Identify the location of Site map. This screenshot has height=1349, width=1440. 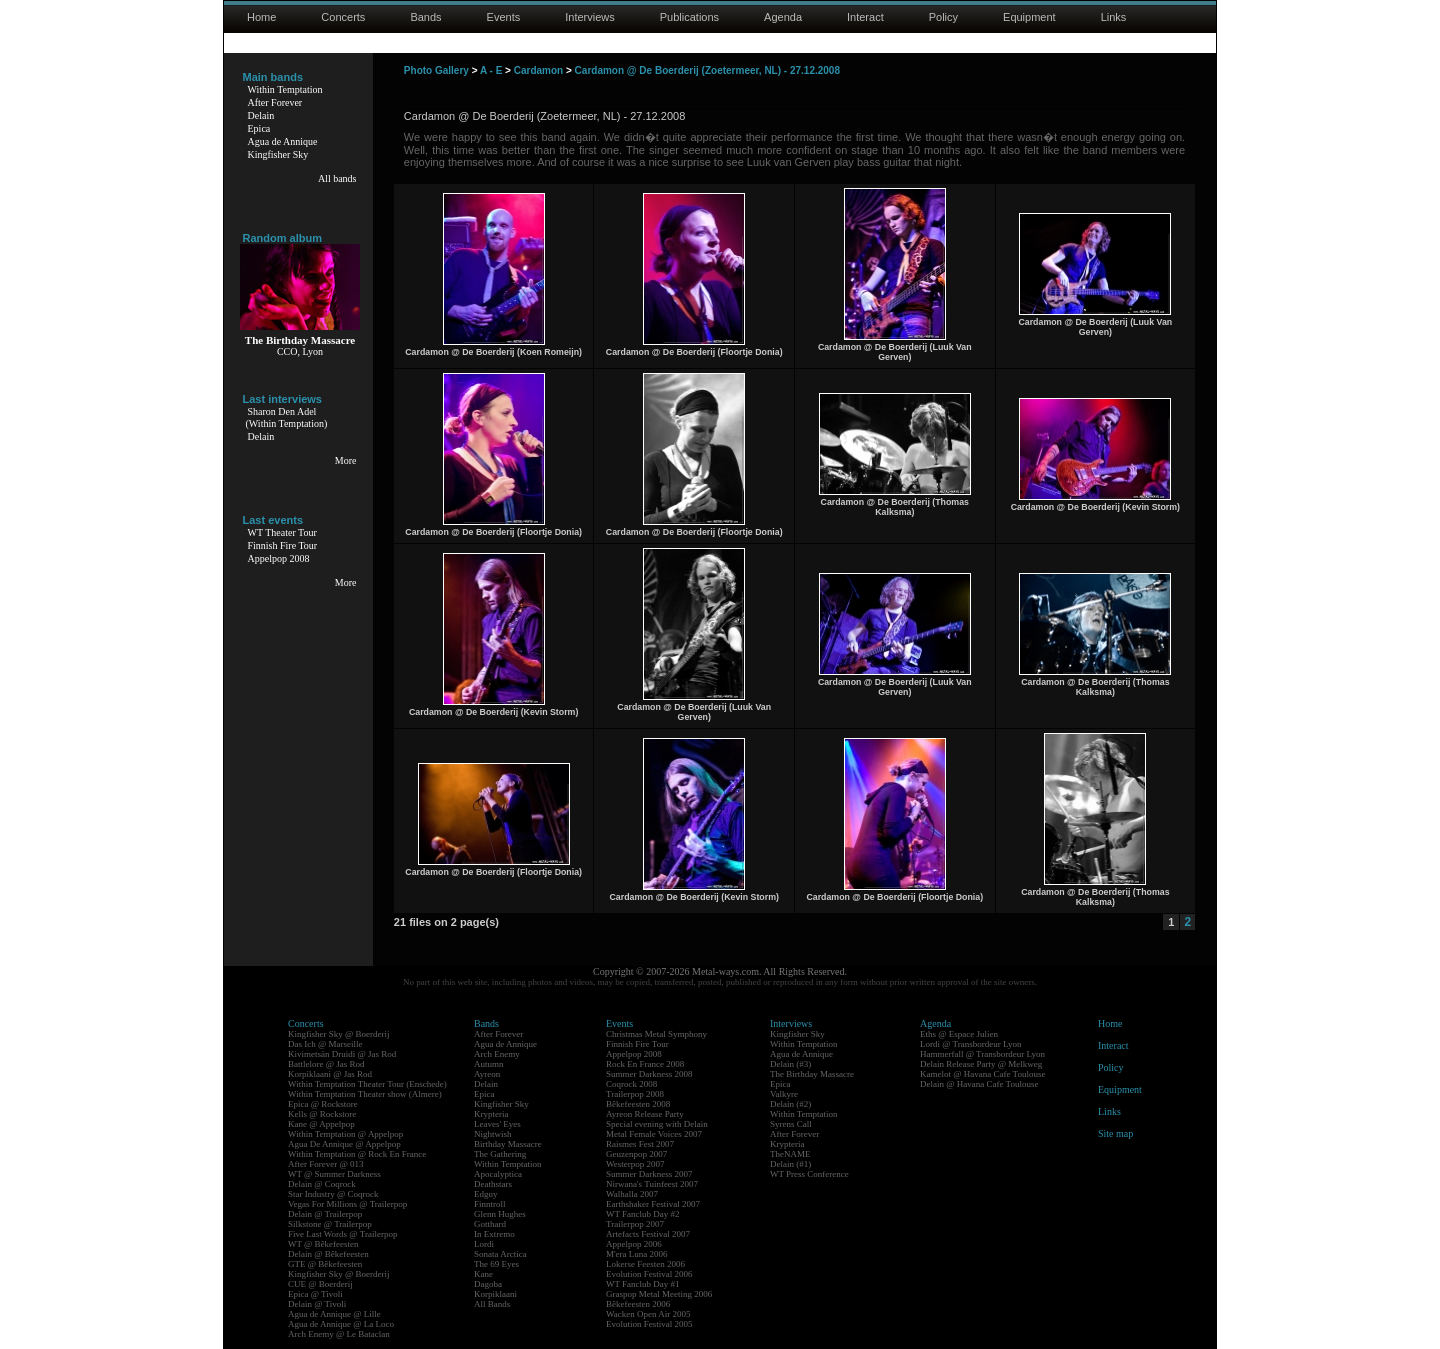
(1115, 1133).